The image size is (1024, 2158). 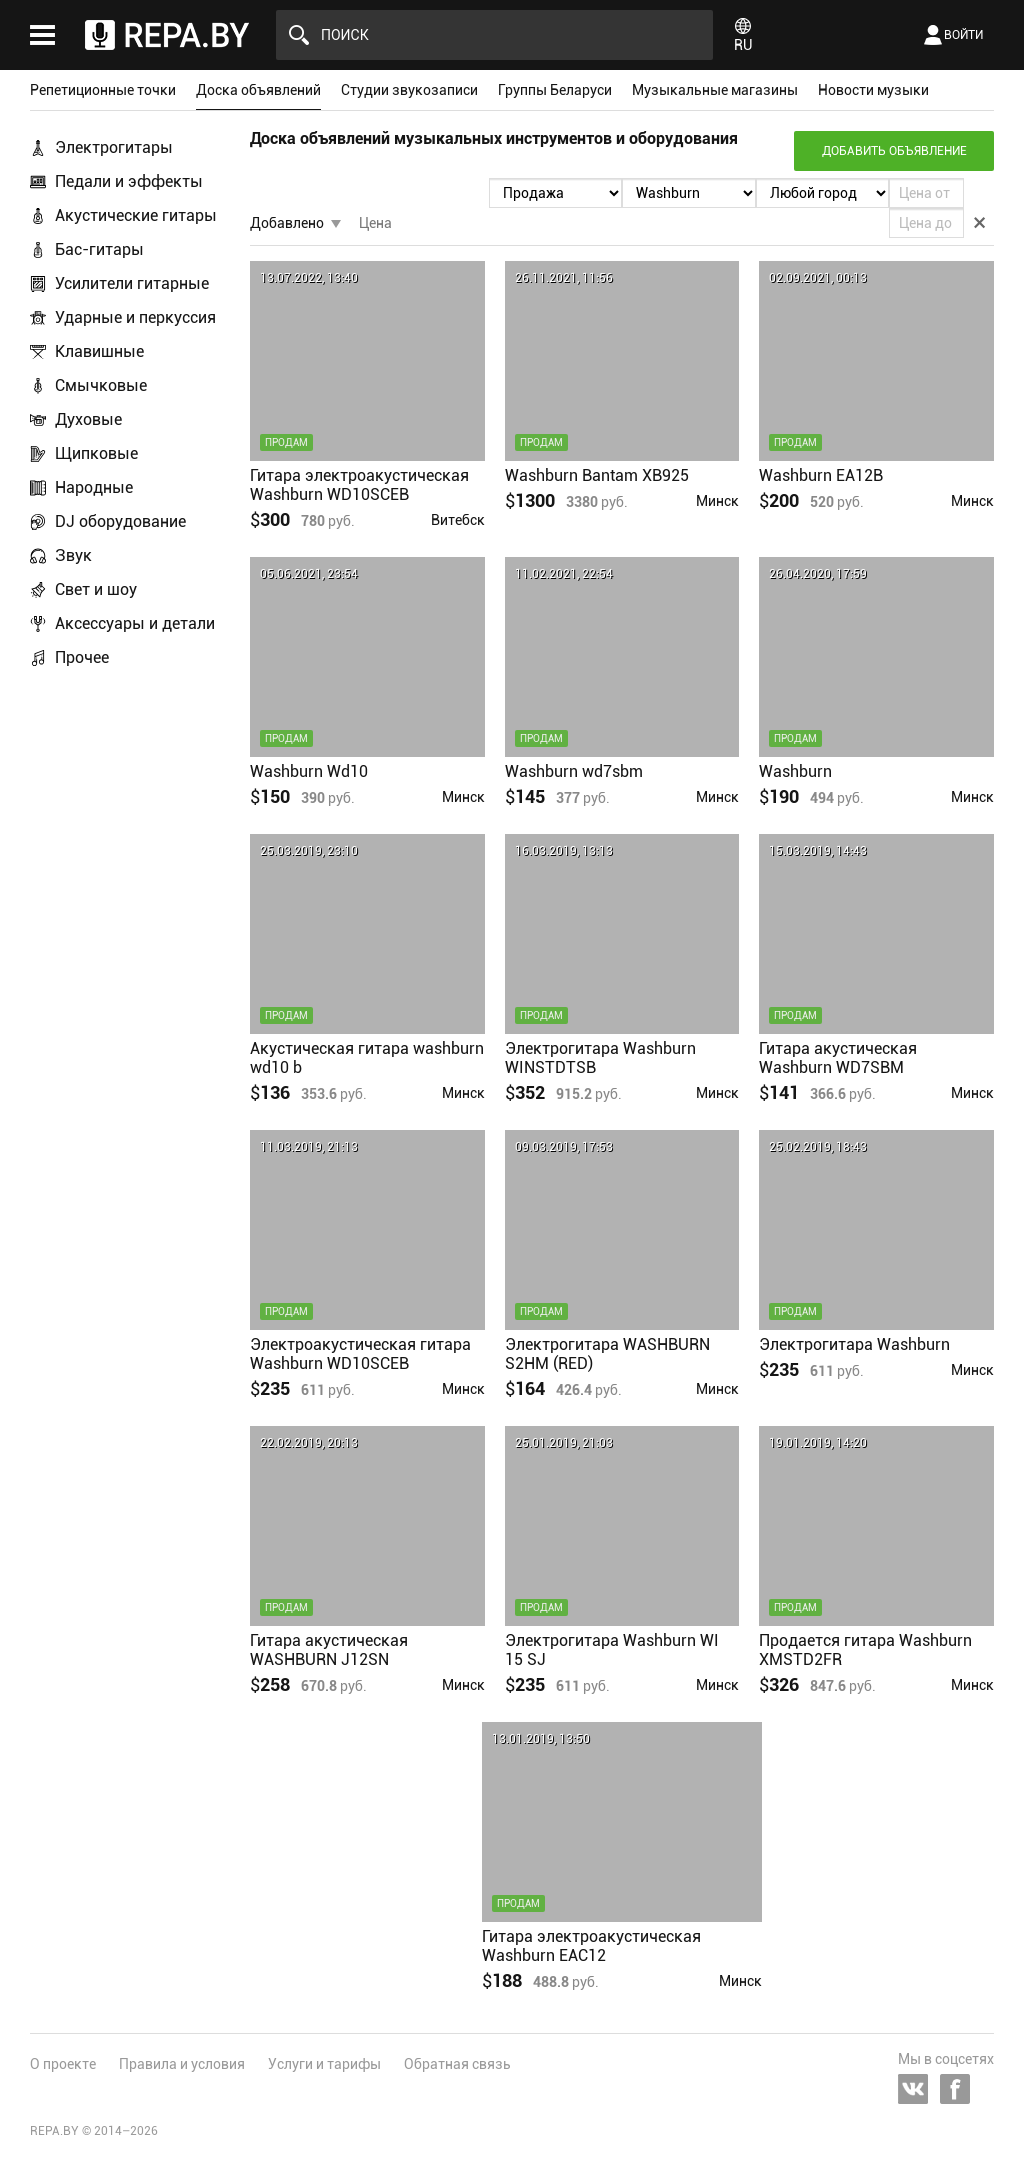 What do you see at coordinates (135, 623) in the screenshot?
I see `Аксессуары и детали` at bounding box center [135, 623].